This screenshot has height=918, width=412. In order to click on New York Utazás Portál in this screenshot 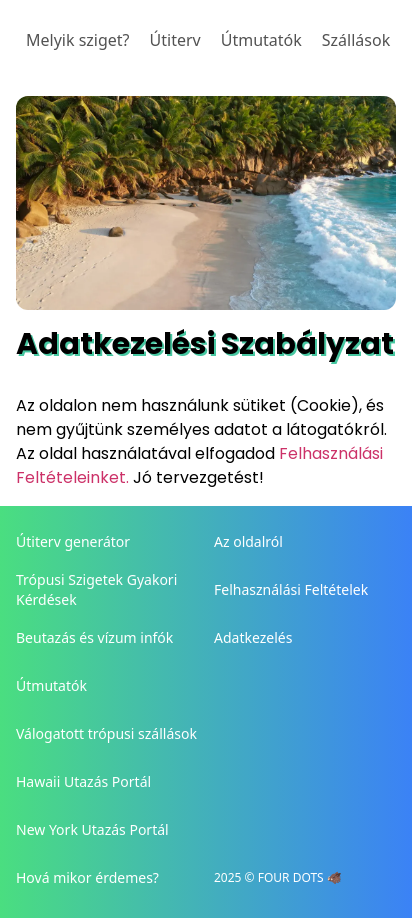, I will do `click(92, 829)`.